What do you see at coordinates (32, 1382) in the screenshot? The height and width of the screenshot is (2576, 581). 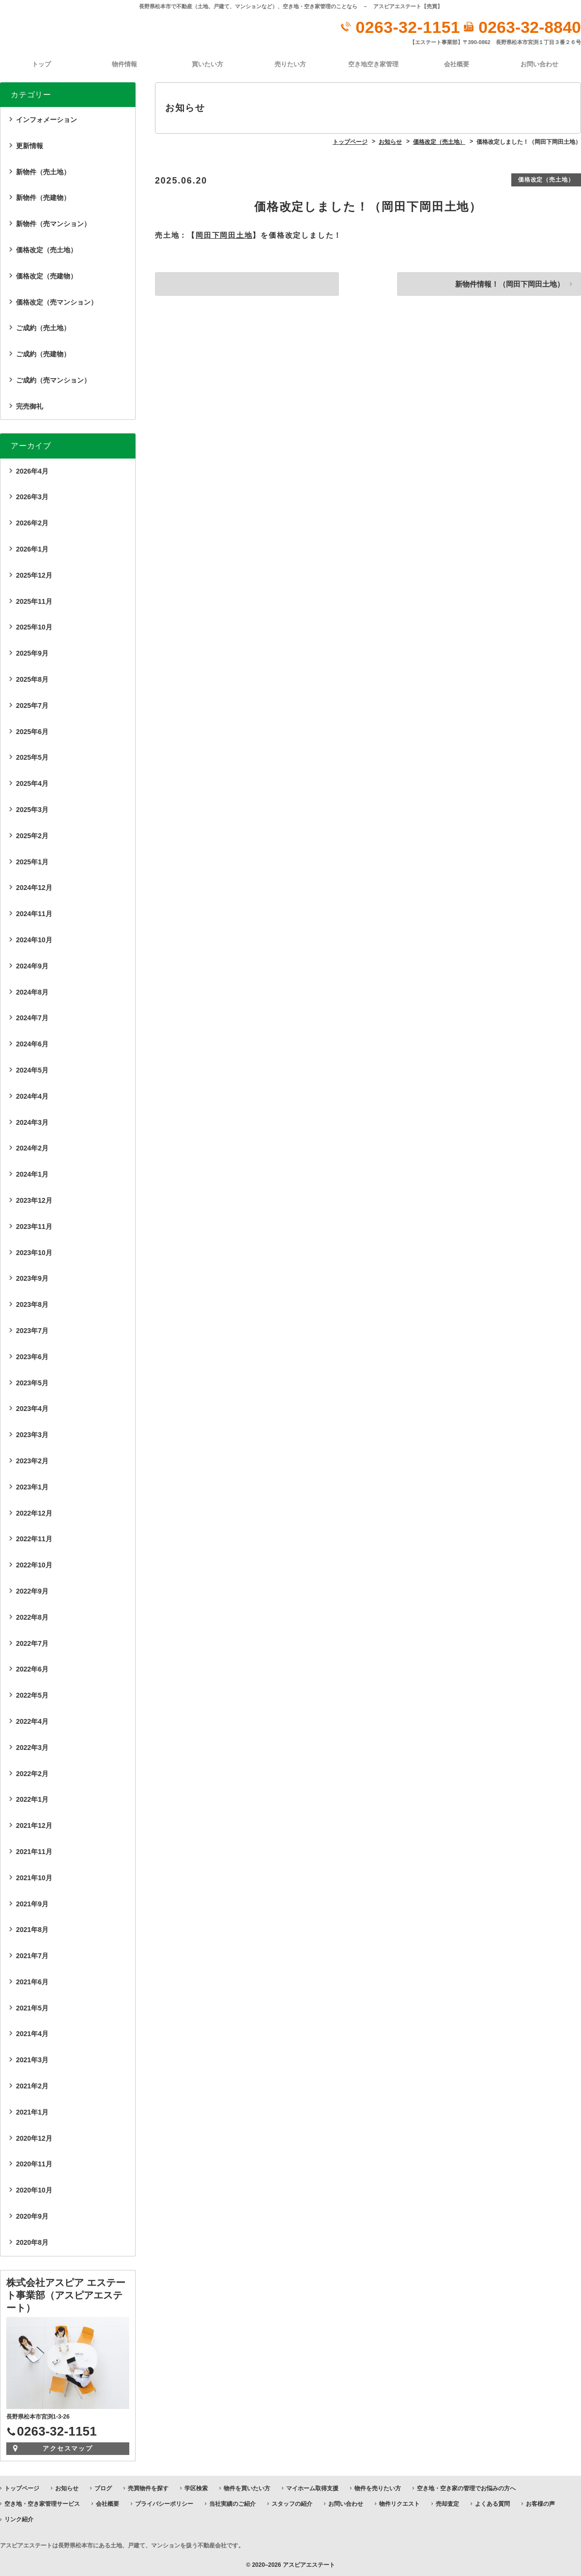 I see `2023年5月` at bounding box center [32, 1382].